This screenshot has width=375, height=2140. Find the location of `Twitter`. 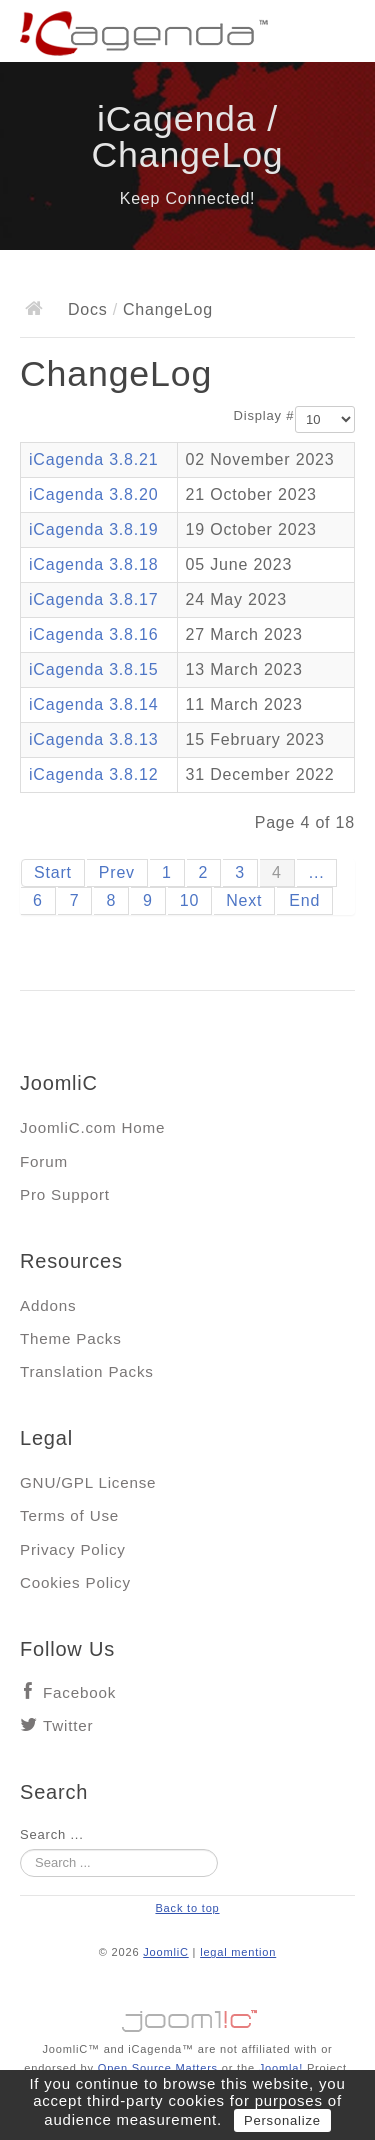

Twitter is located at coordinates (68, 1725).